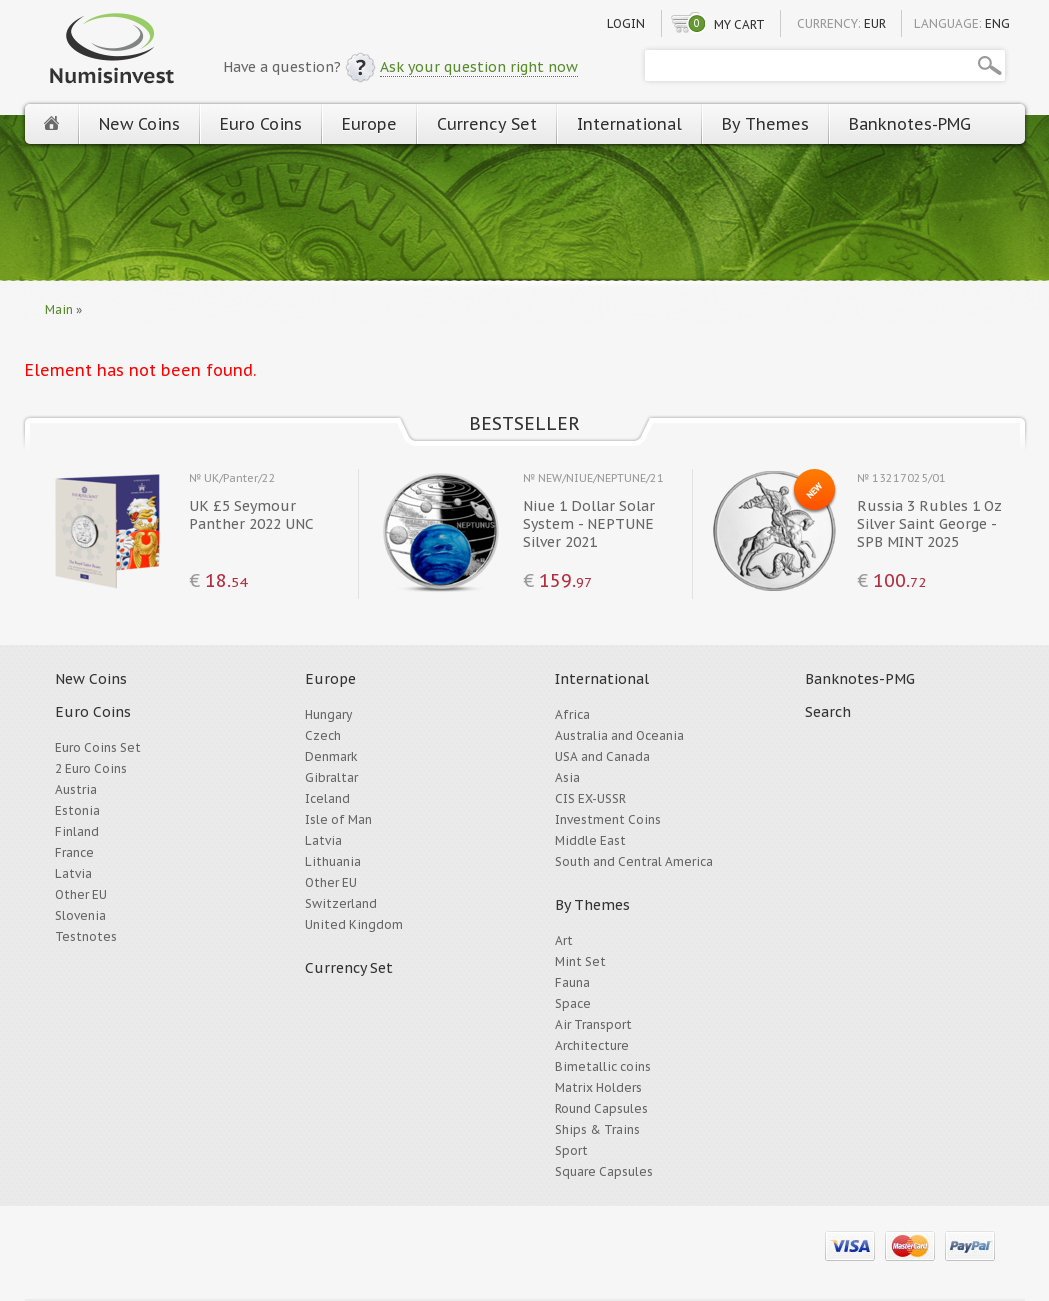 The height and width of the screenshot is (1301, 1049). I want to click on Mint Set, so click(580, 961).